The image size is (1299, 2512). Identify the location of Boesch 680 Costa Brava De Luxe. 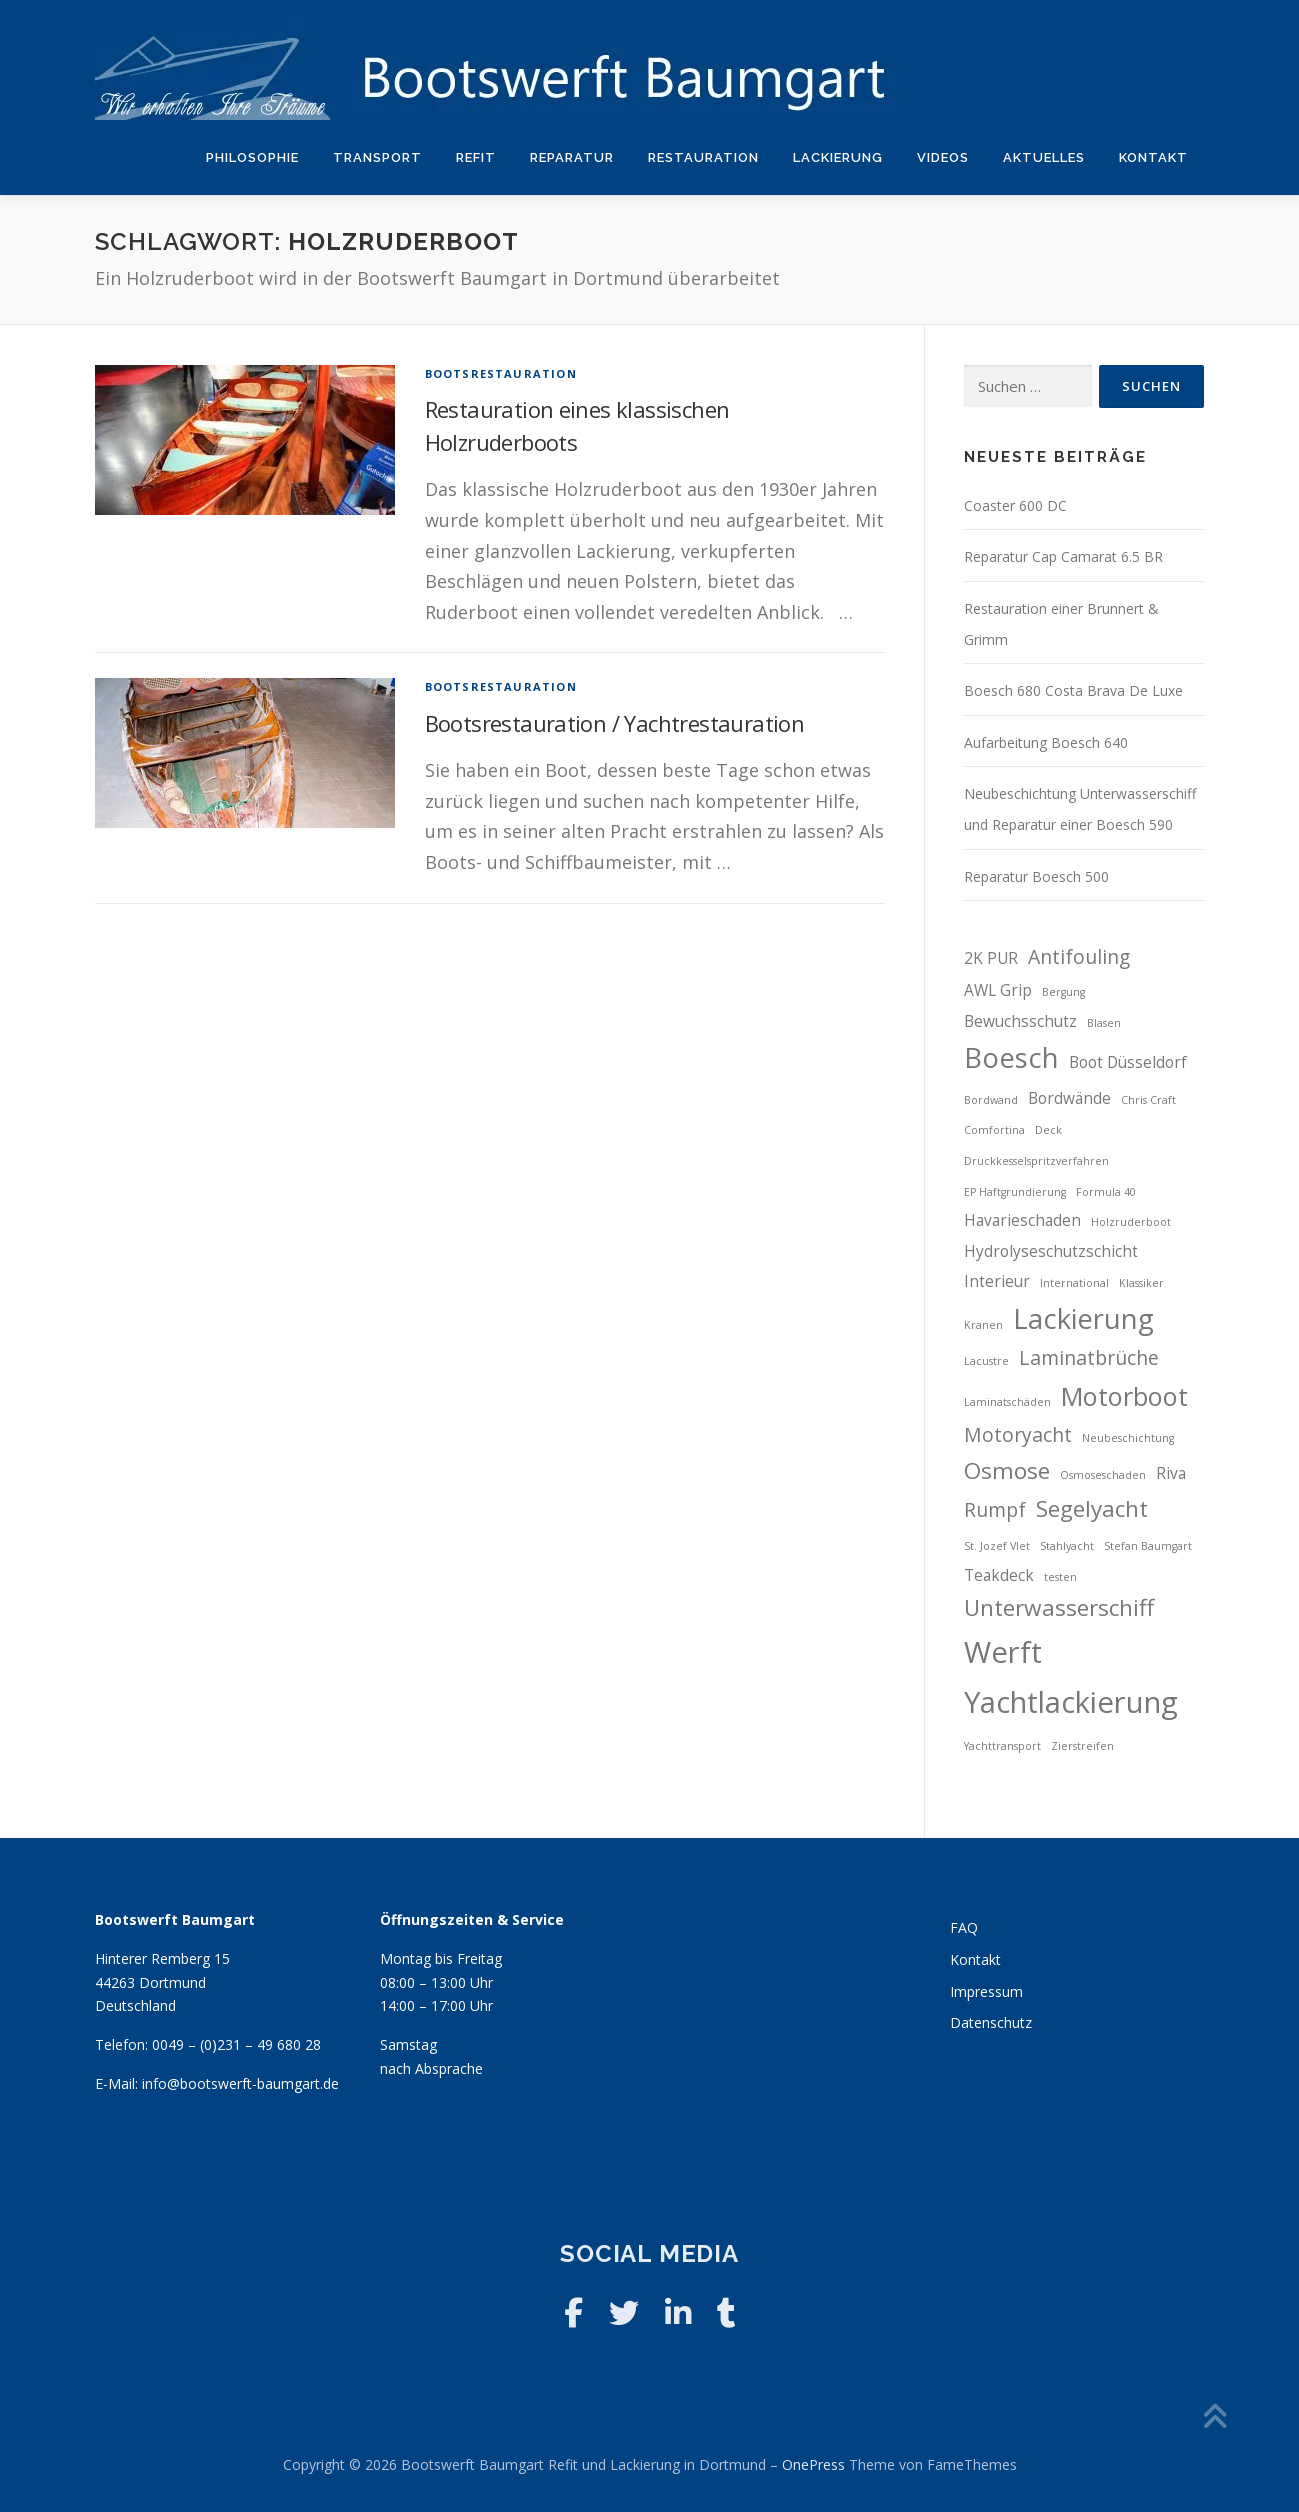
(1073, 690).